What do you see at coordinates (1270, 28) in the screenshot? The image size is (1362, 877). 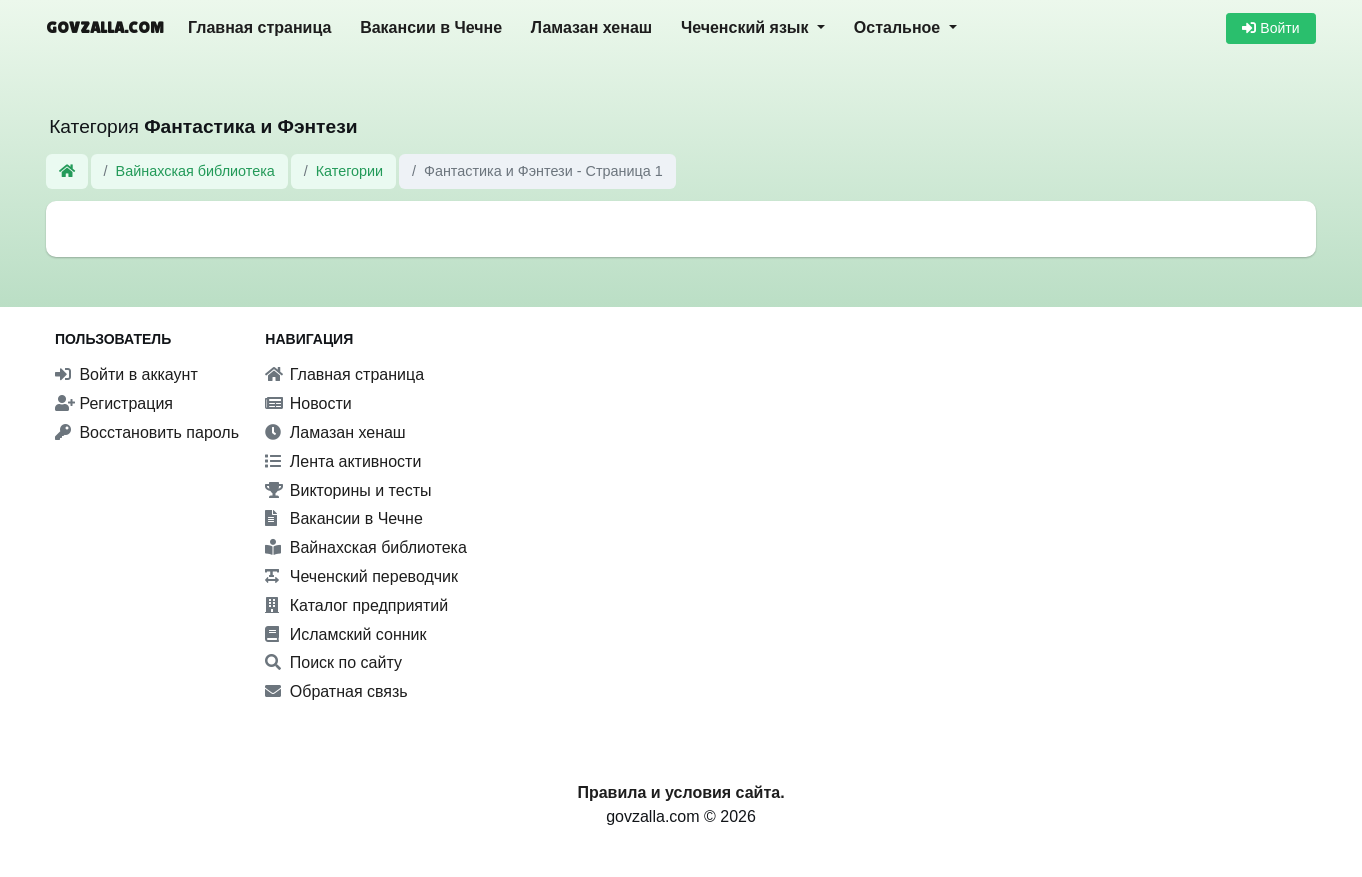 I see `Войти` at bounding box center [1270, 28].